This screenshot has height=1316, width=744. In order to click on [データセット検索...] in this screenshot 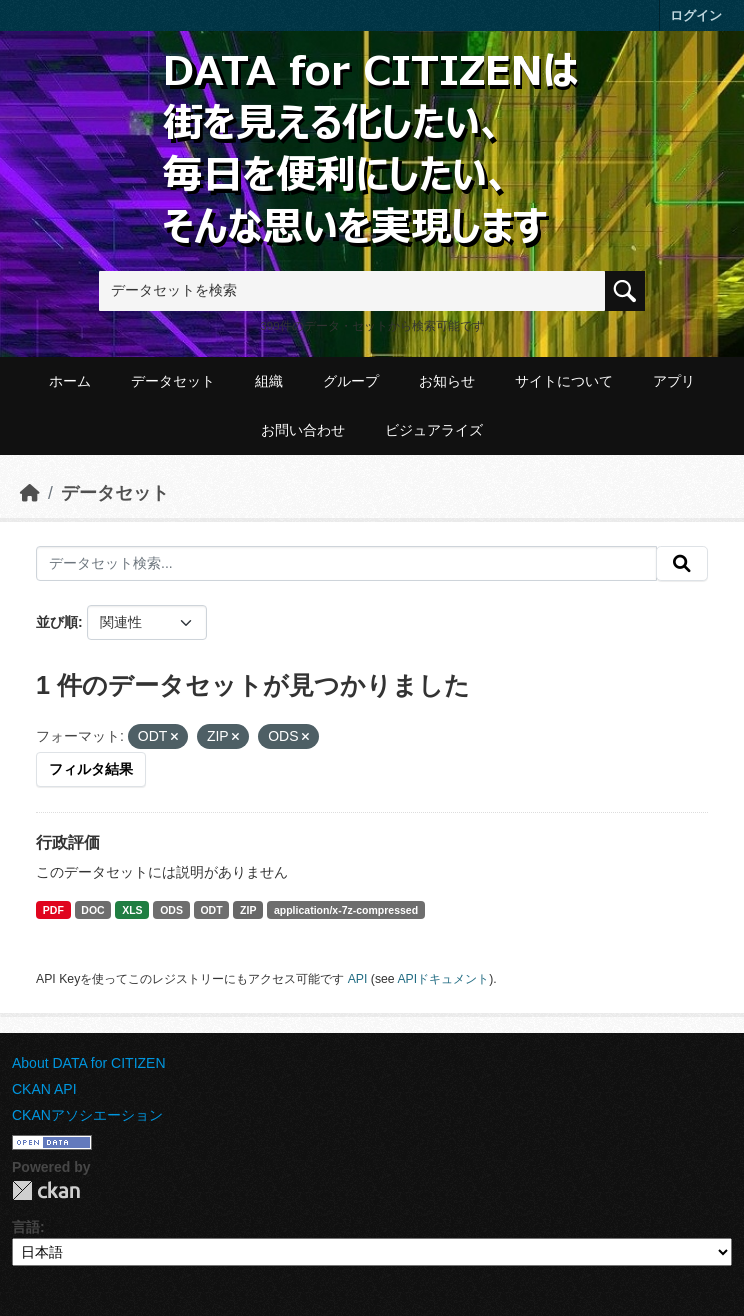, I will do `click(346, 564)`.